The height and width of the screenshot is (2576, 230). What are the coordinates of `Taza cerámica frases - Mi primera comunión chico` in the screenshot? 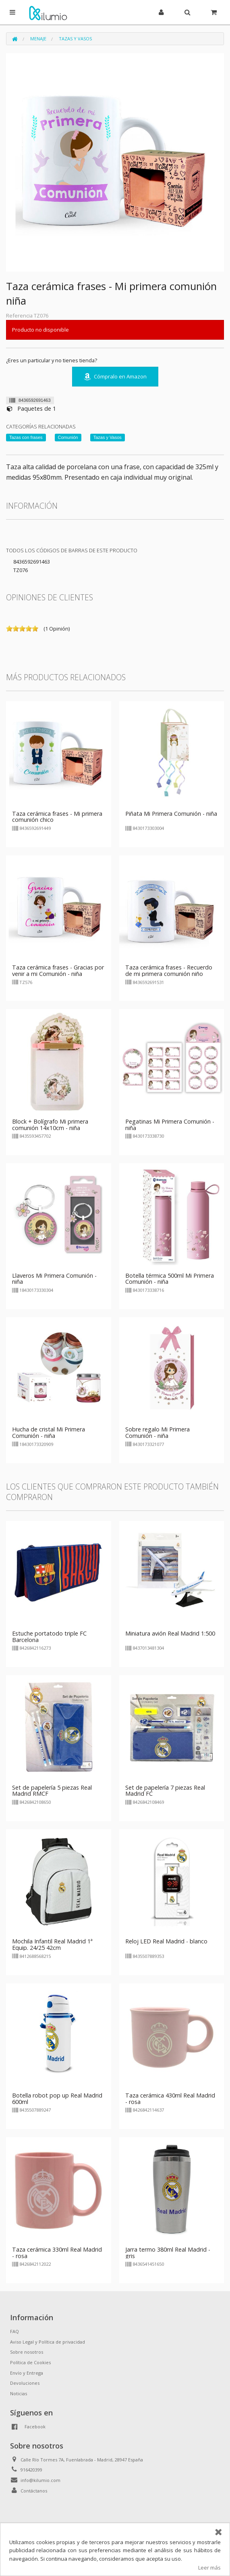 It's located at (57, 817).